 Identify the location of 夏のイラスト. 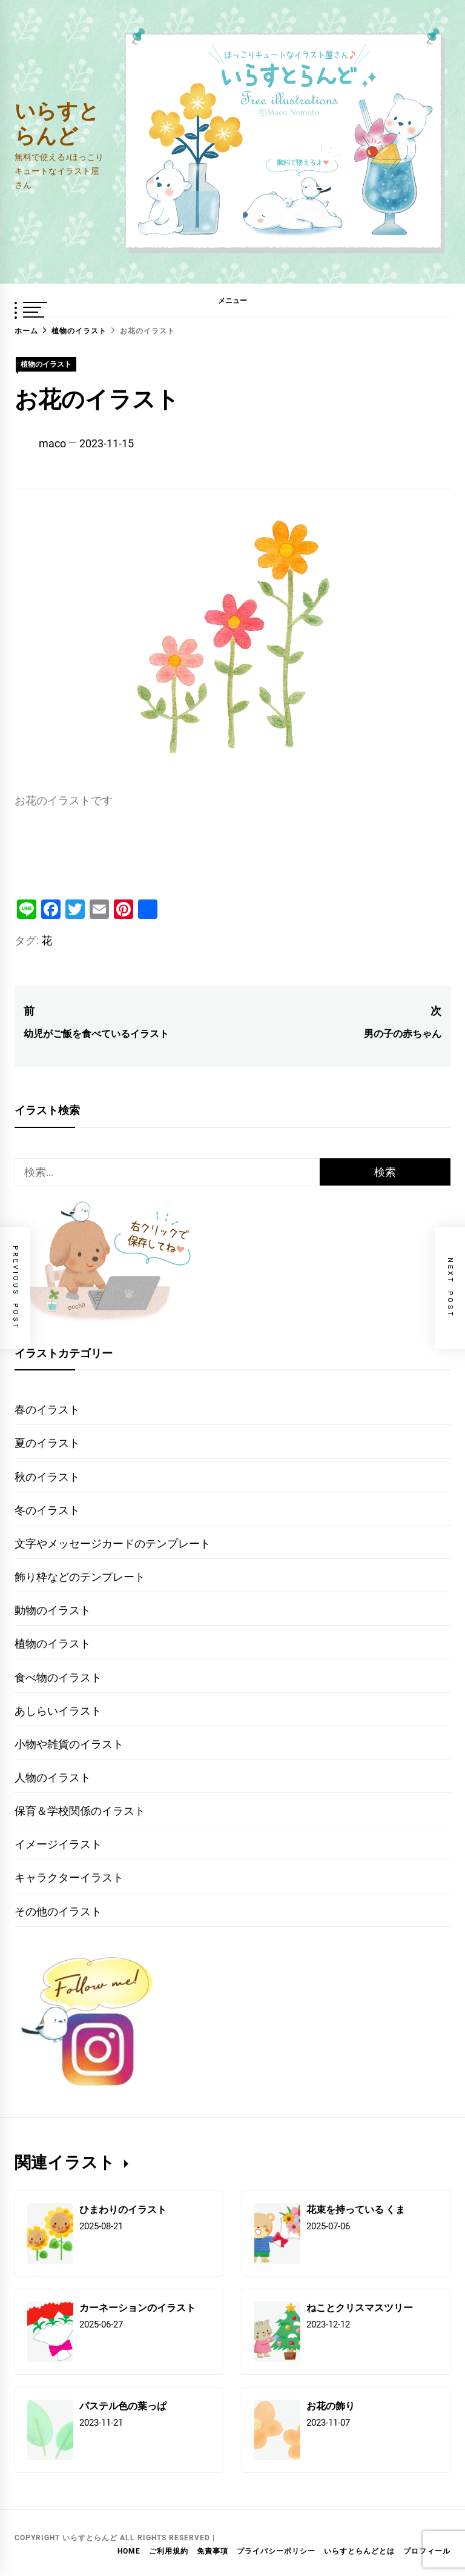
(47, 1442).